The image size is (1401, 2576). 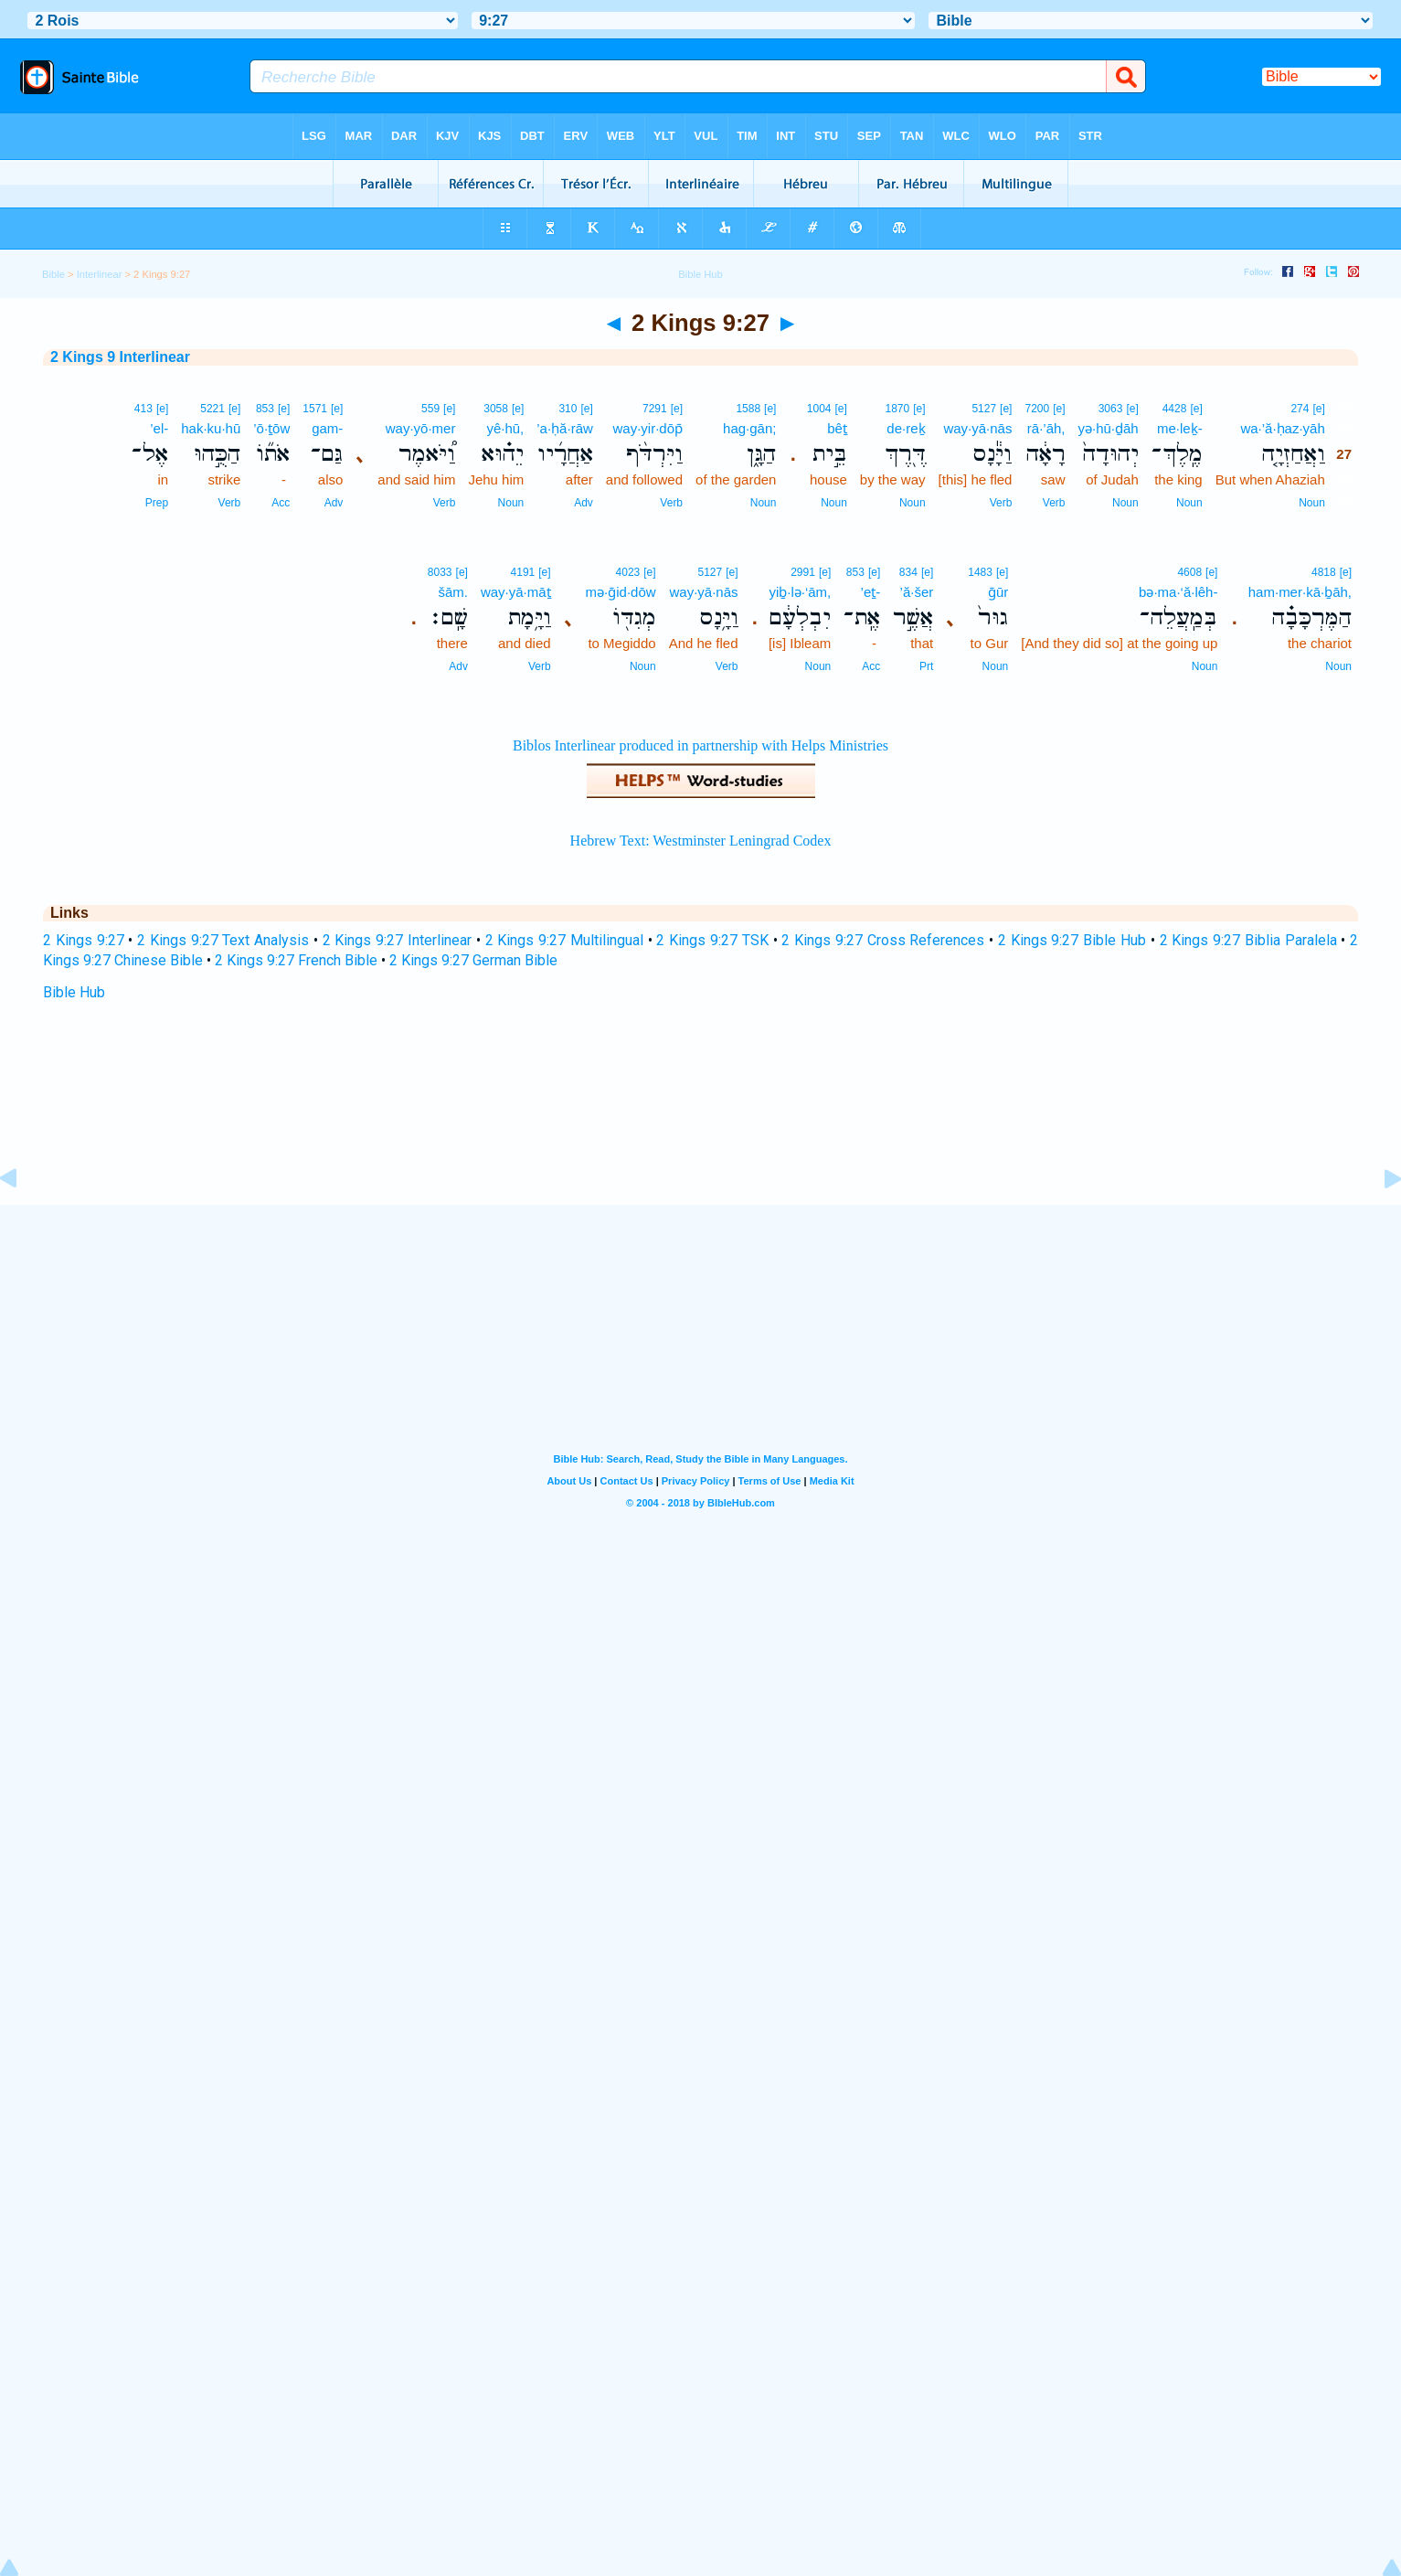 I want to click on ’a·ḥă·rāw, so click(x=564, y=428).